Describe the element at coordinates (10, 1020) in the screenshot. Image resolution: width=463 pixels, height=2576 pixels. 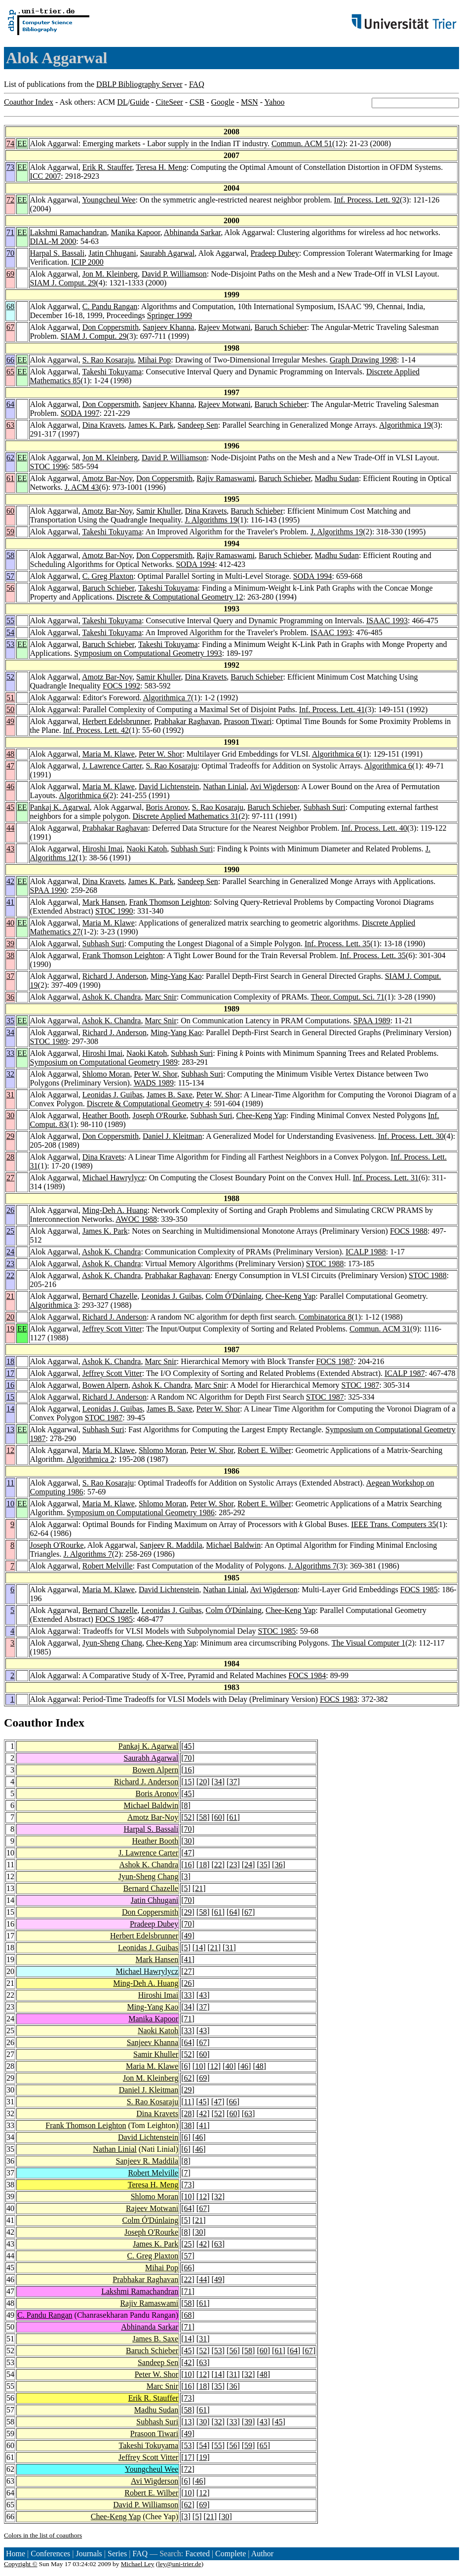
I see `35` at that location.